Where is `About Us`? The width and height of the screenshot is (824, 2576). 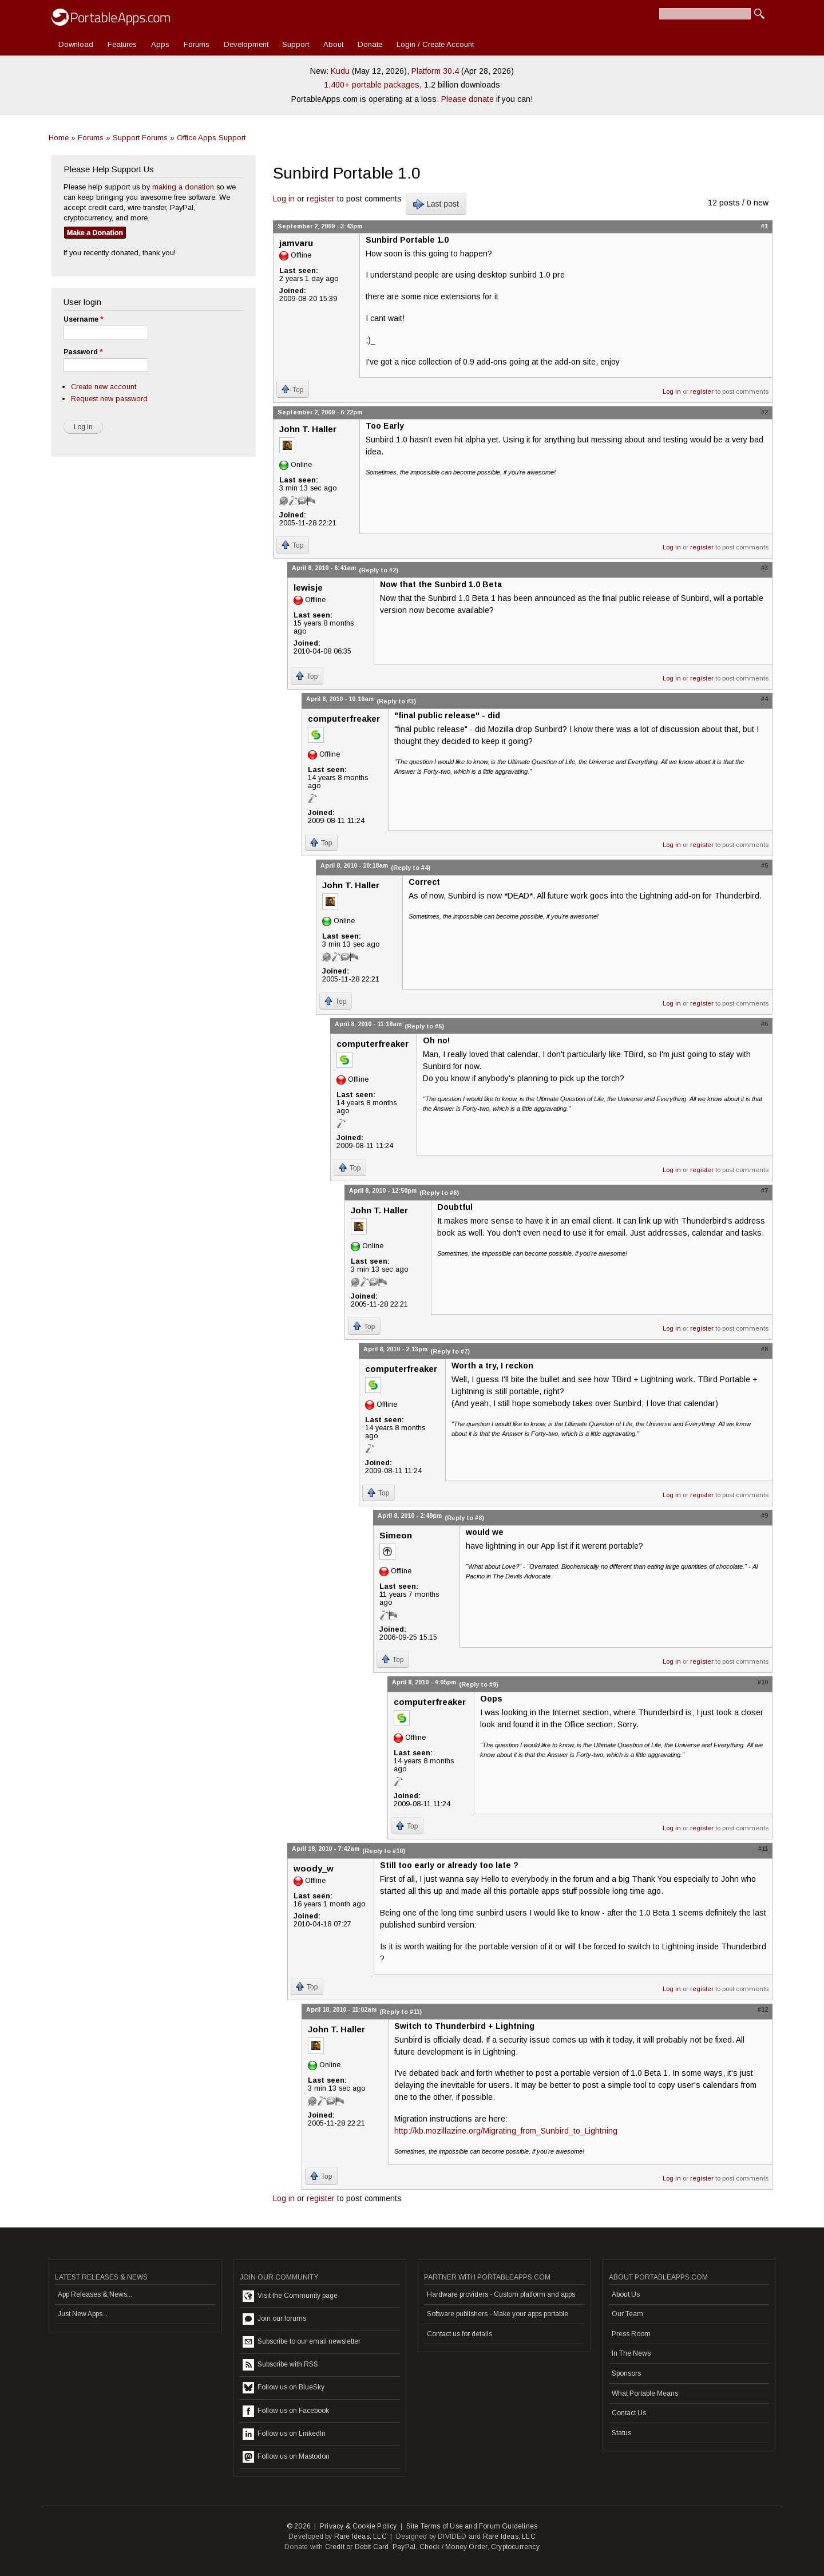 About Us is located at coordinates (626, 2294).